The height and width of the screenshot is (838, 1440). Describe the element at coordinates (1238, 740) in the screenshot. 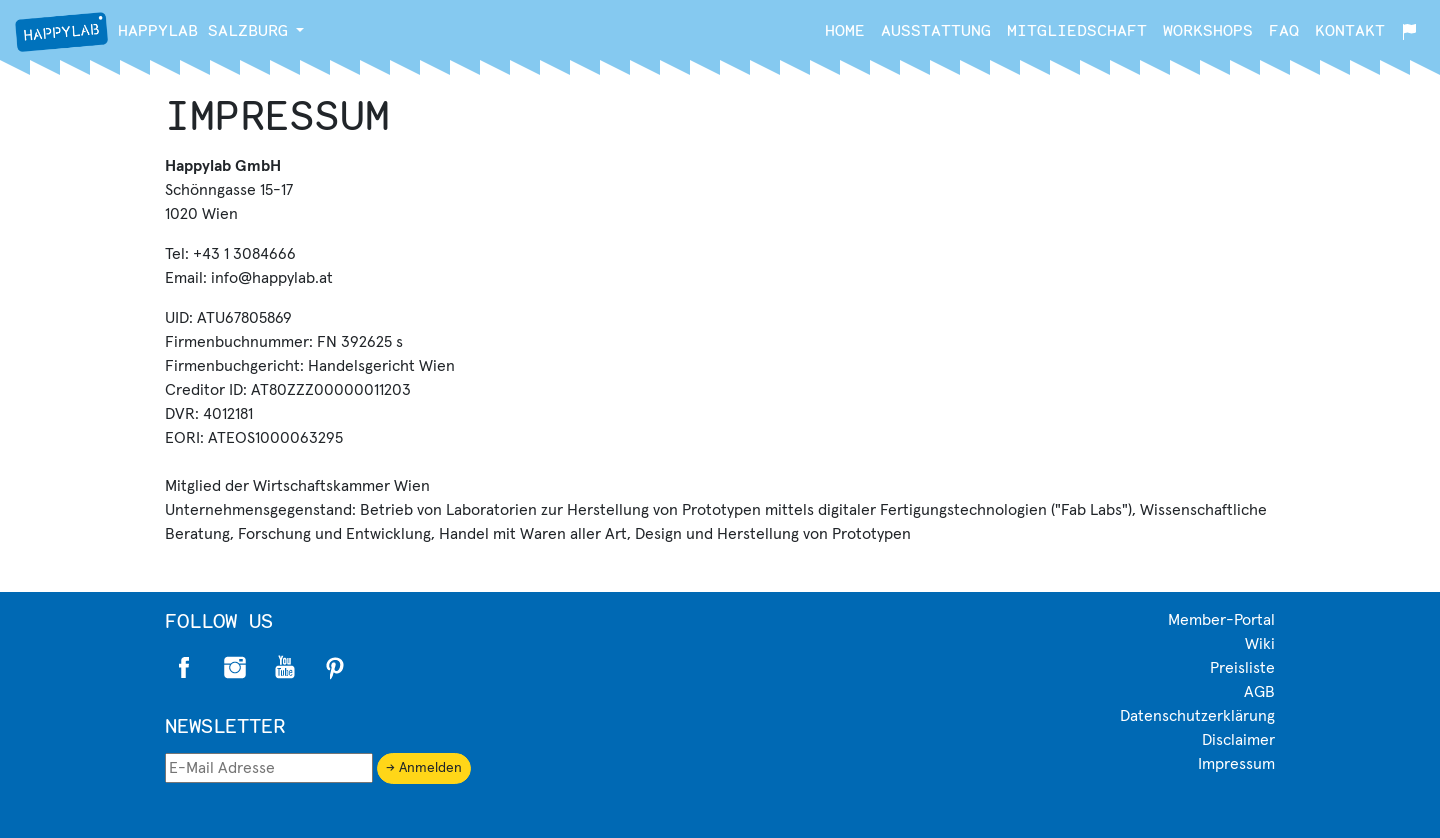

I see `Disclaimer` at that location.